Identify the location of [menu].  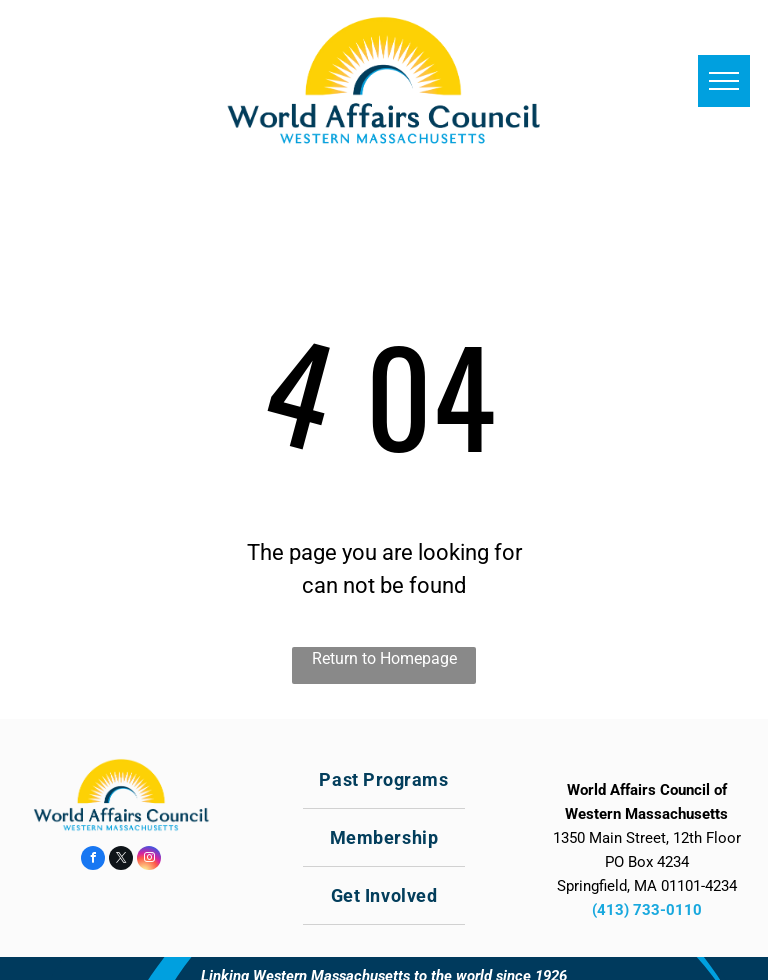
(724, 81).